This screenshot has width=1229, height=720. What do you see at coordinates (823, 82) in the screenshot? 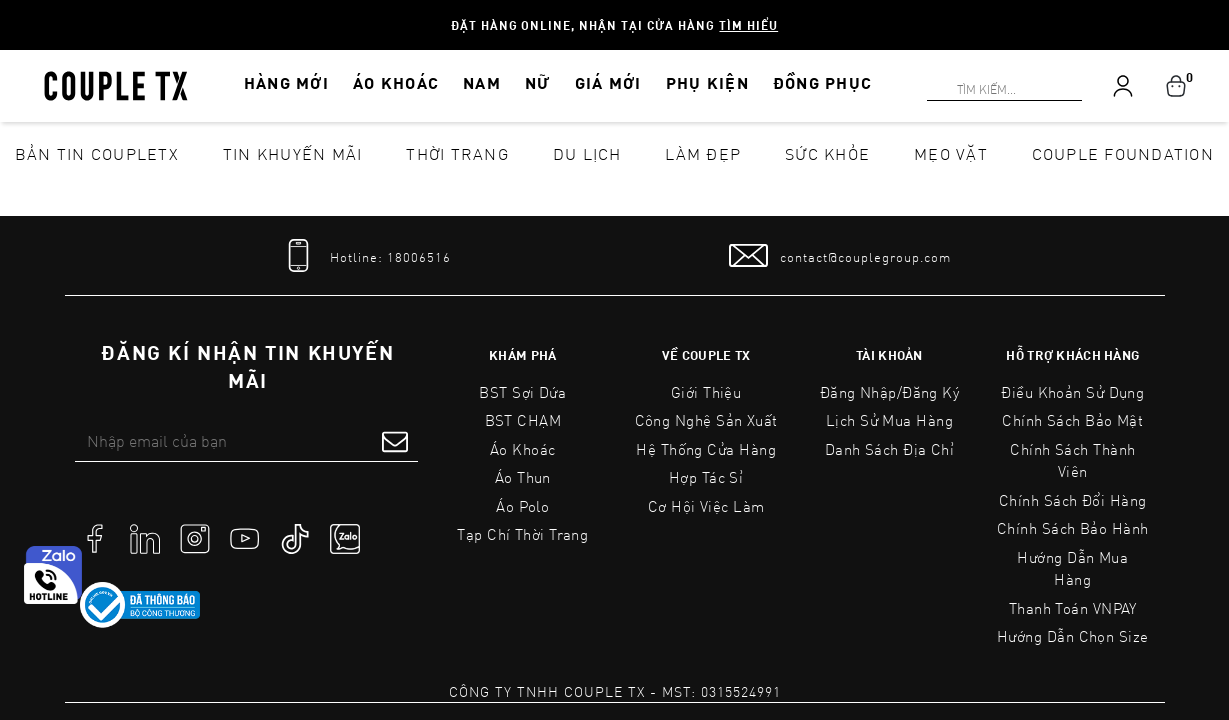
I see `ĐỒNG PHỤC` at bounding box center [823, 82].